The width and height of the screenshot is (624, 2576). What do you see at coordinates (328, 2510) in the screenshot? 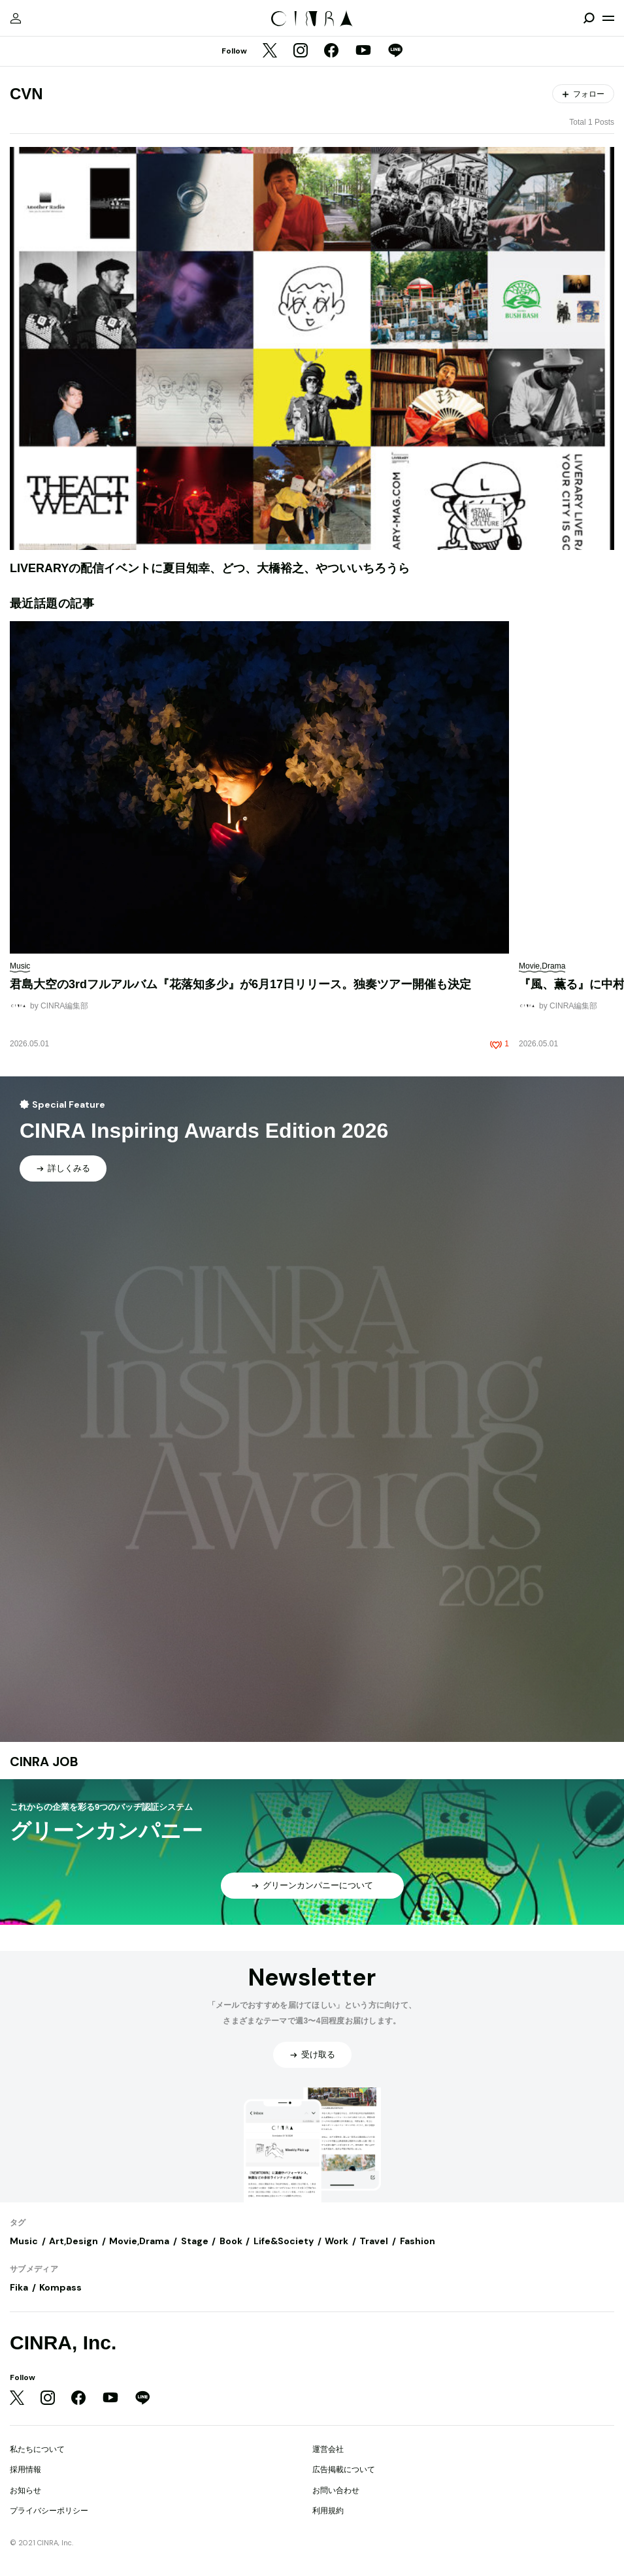
I see `利用規約` at bounding box center [328, 2510].